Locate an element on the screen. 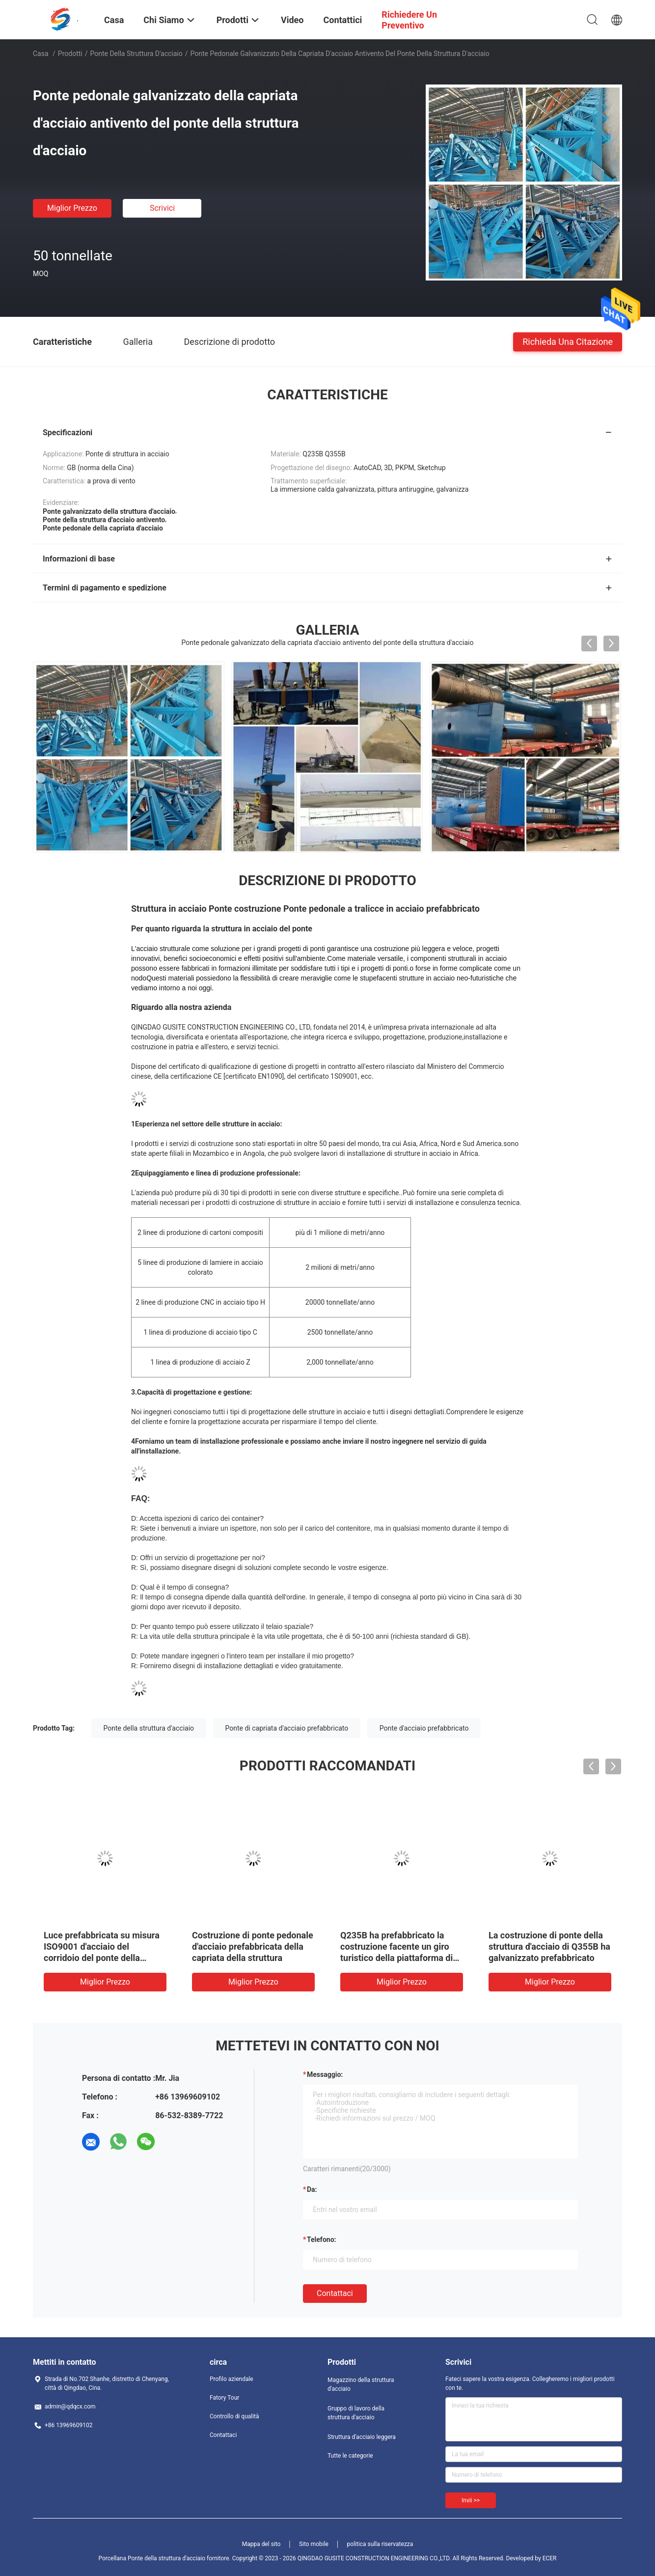 Image resolution: width=655 pixels, height=2576 pixels. Ponte della struttura d'acciaio is located at coordinates (136, 53).